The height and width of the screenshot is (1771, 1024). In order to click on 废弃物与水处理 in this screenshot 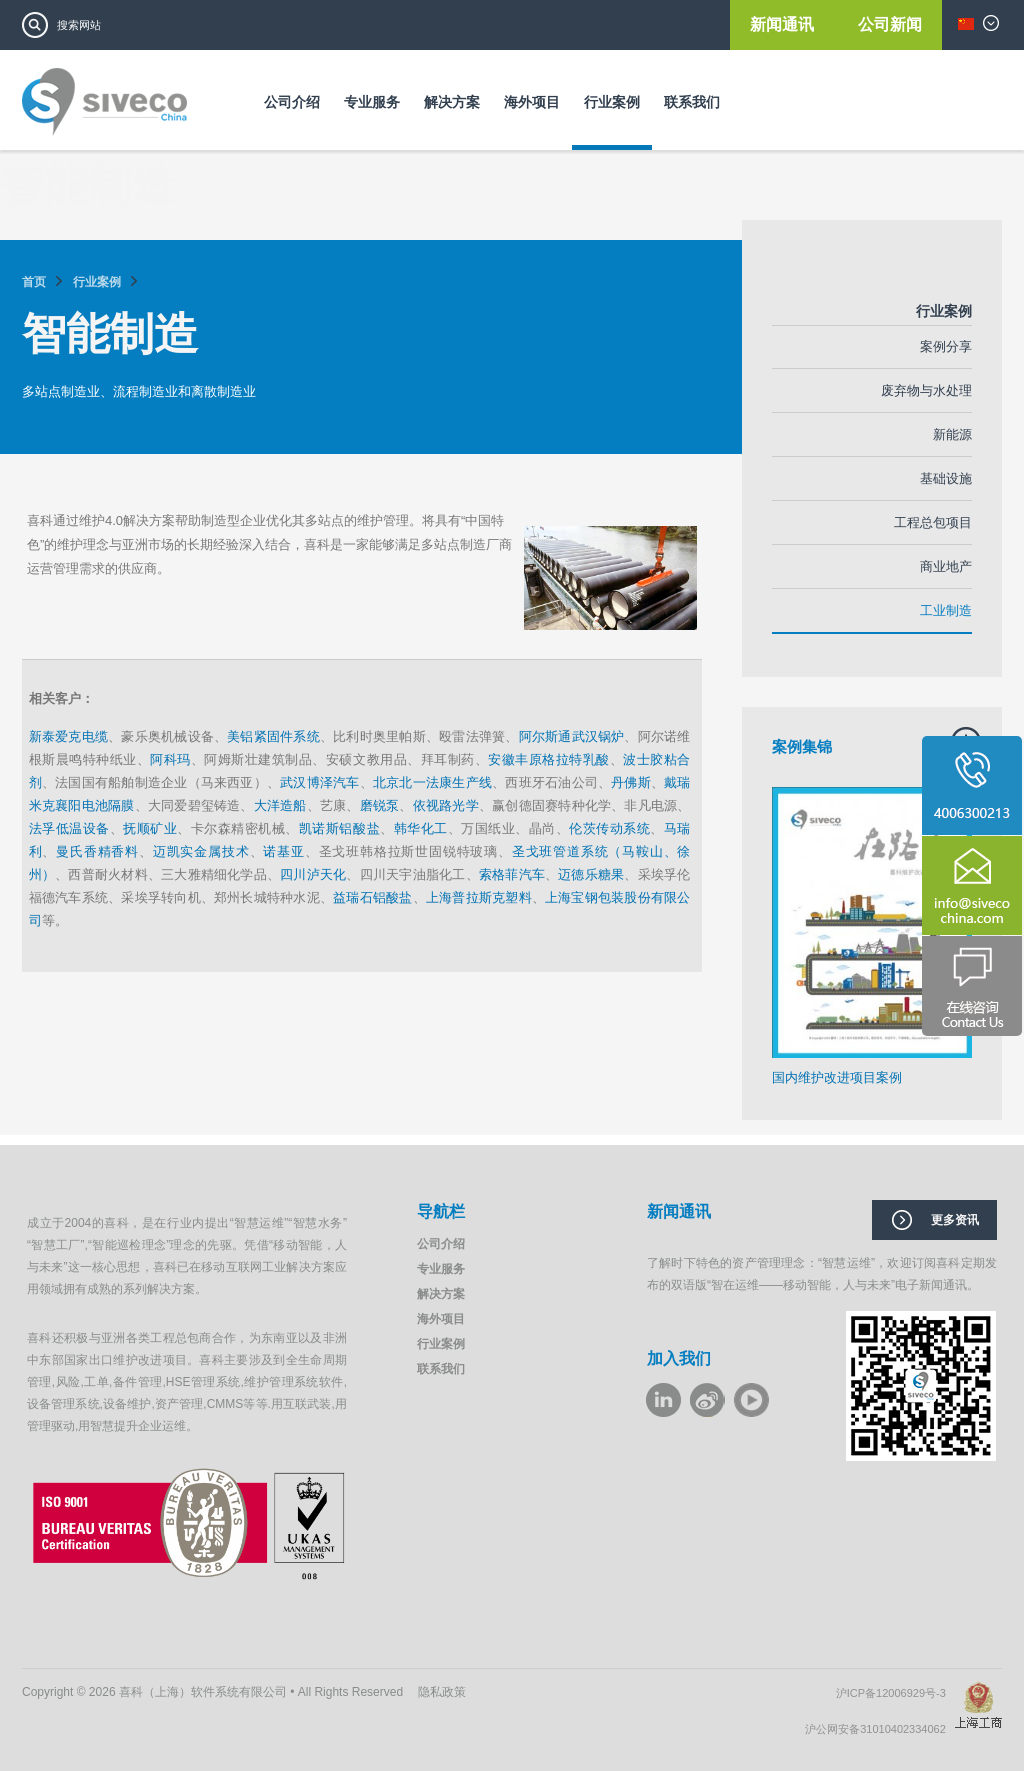, I will do `click(926, 390)`.